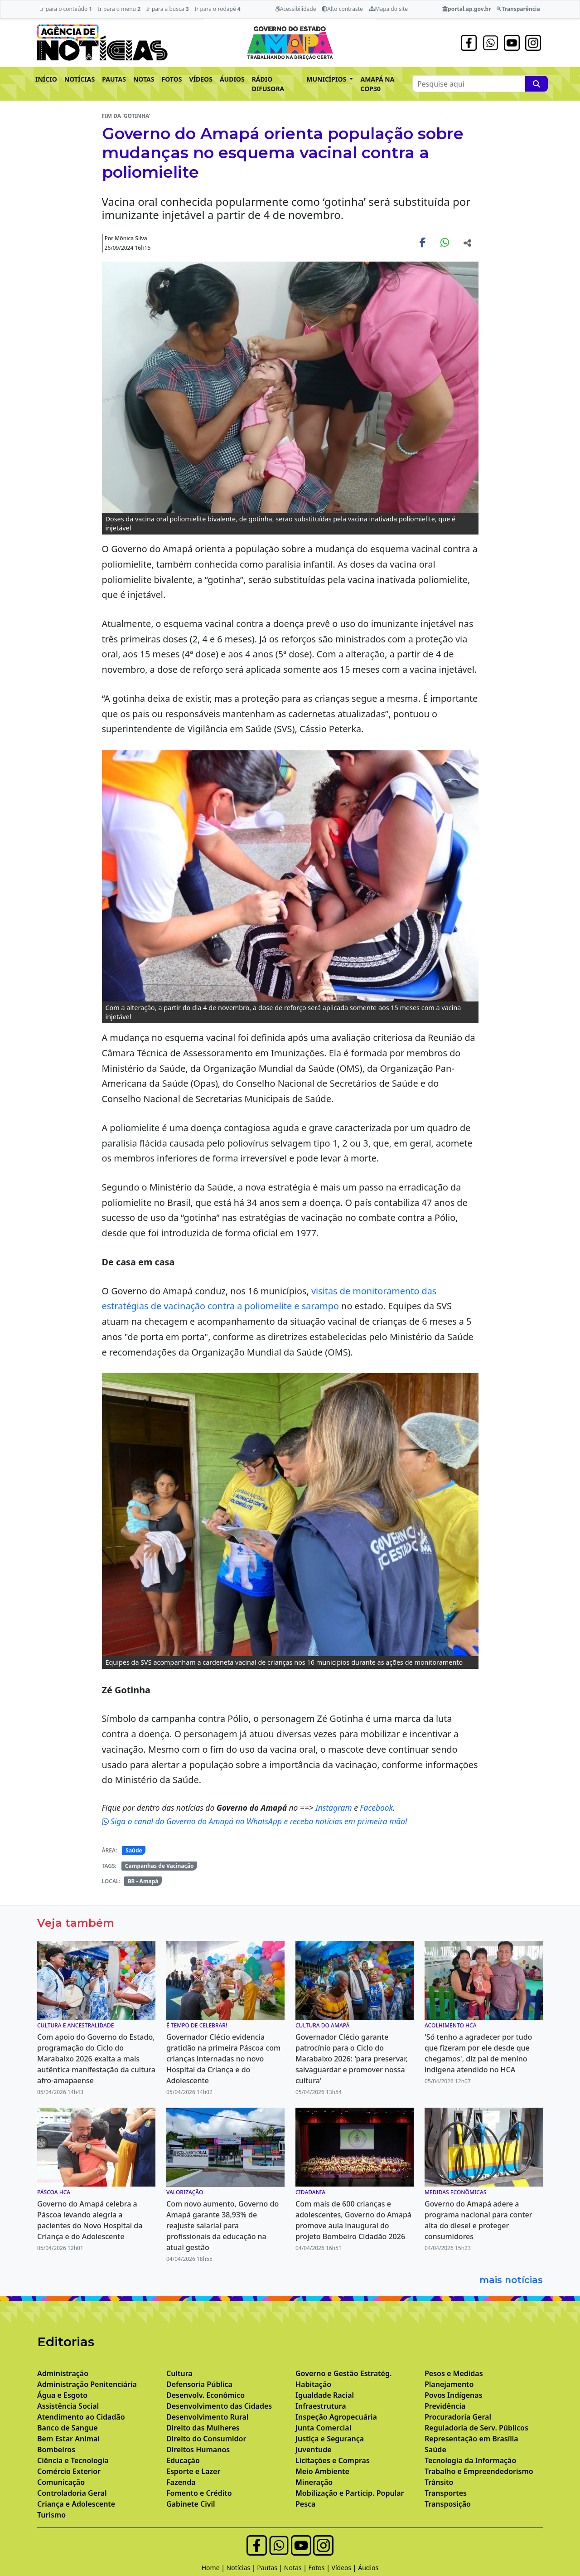 The height and width of the screenshot is (2576, 580). I want to click on Juventude, so click(313, 2449).